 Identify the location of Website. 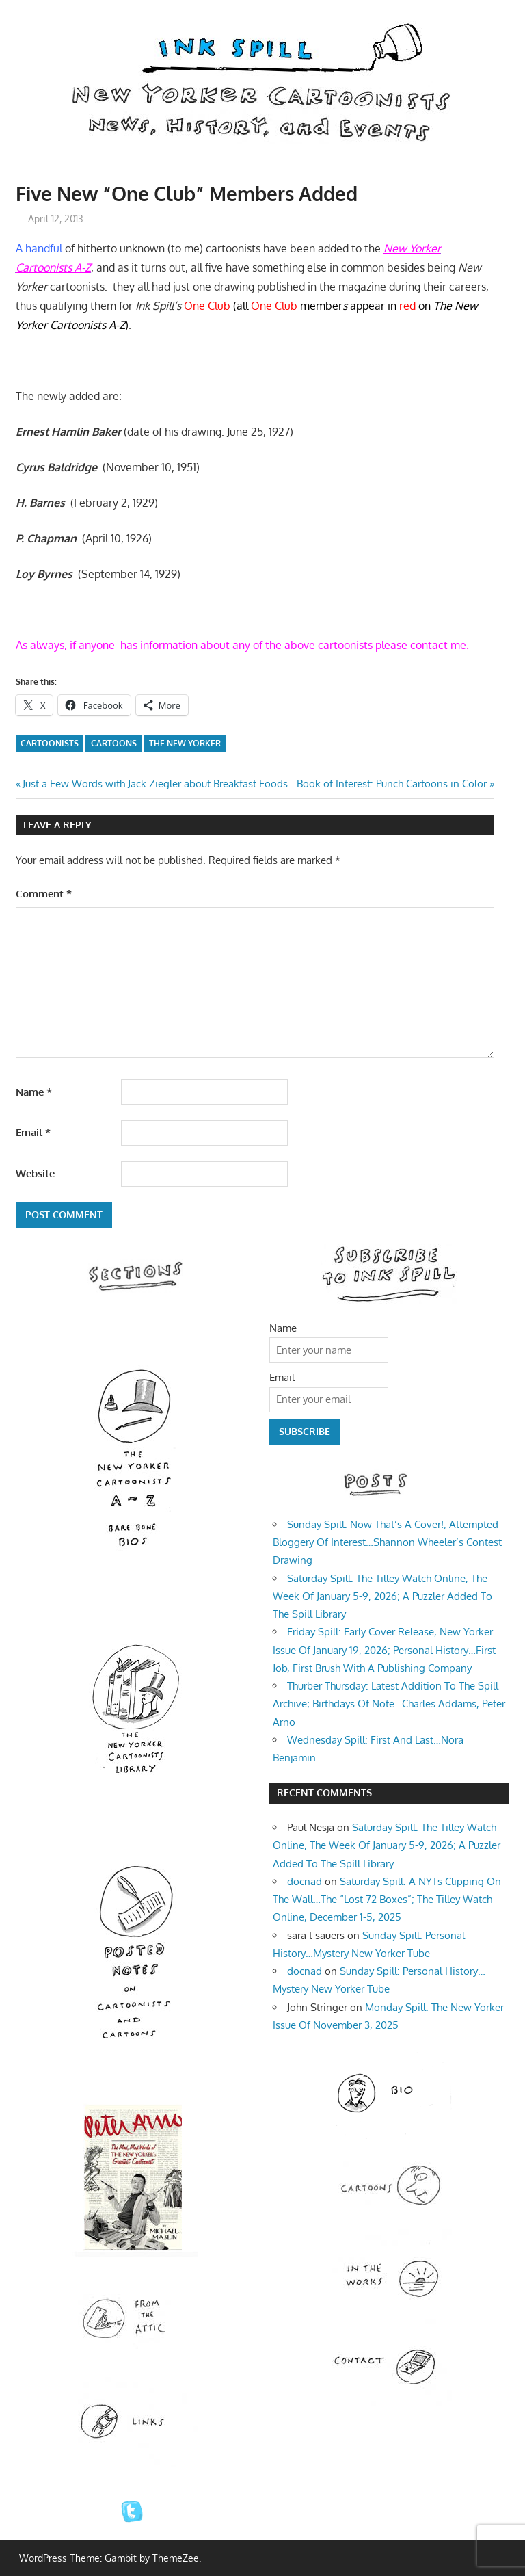
(35, 1173).